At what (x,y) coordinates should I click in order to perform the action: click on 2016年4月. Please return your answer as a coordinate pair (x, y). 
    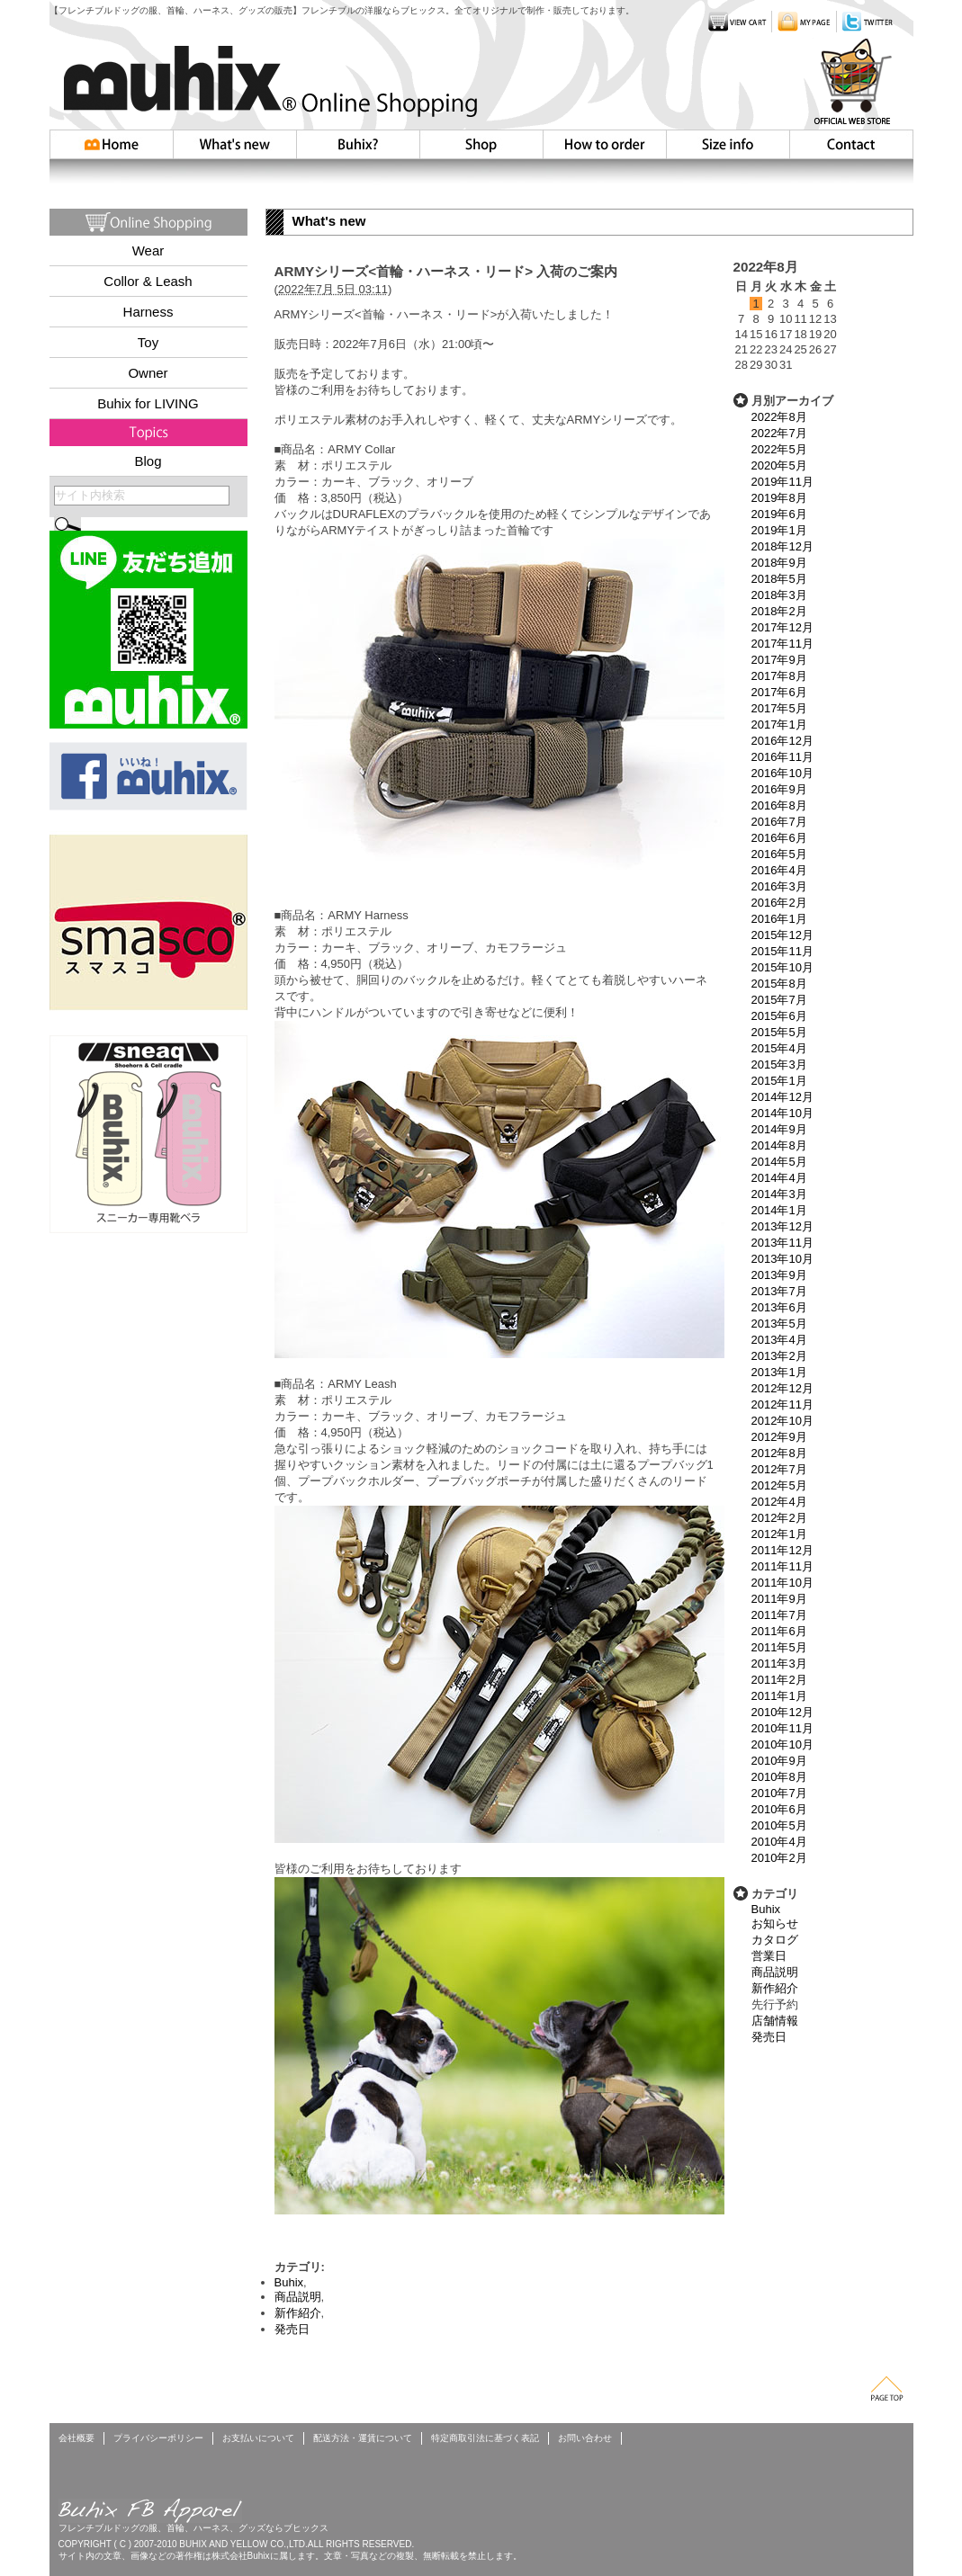
    Looking at the image, I should click on (779, 870).